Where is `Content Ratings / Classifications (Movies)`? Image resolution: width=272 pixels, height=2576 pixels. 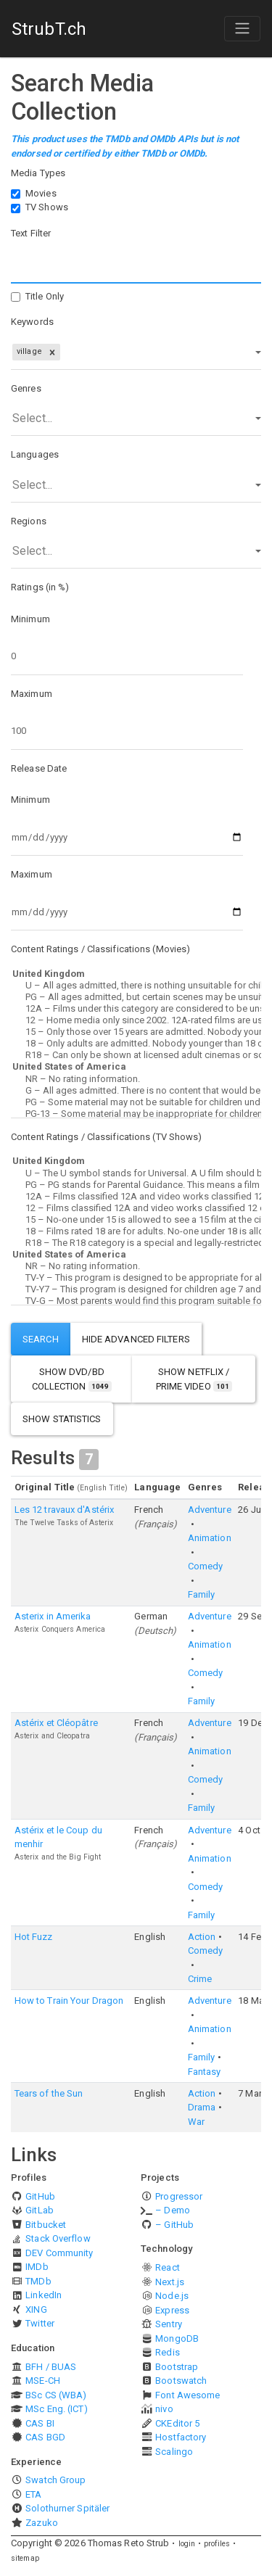 Content Ratings / Classifications (Movies) is located at coordinates (100, 949).